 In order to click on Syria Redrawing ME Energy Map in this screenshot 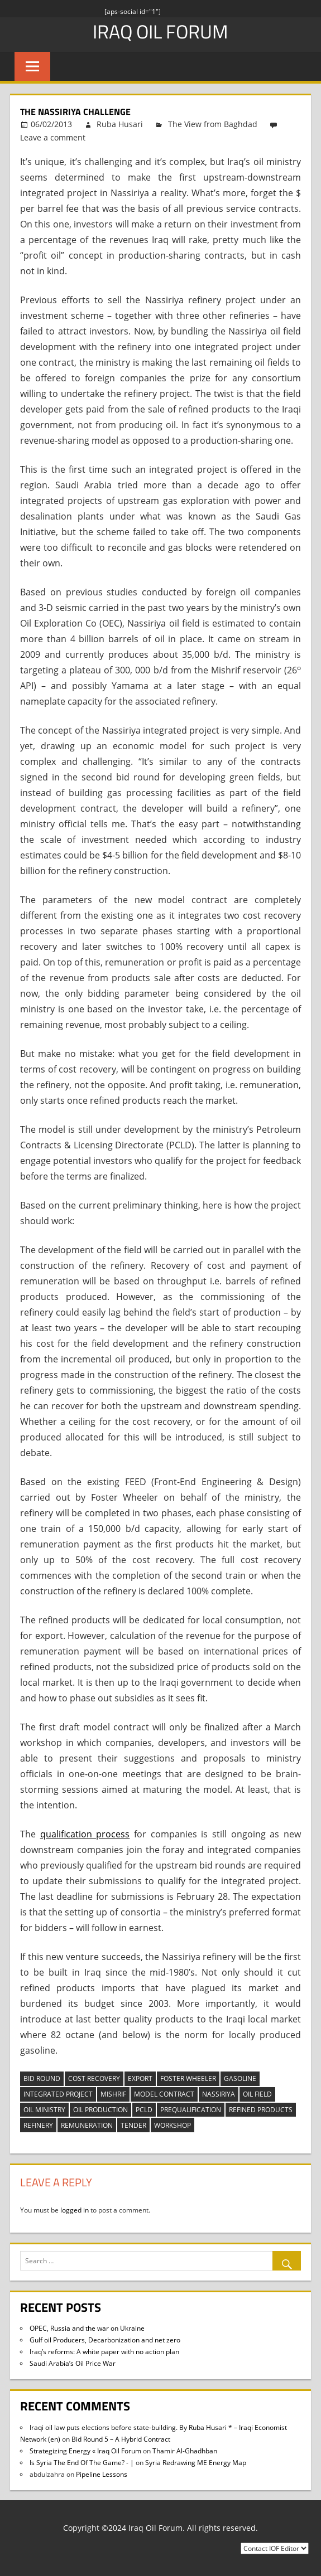, I will do `click(195, 2462)`.